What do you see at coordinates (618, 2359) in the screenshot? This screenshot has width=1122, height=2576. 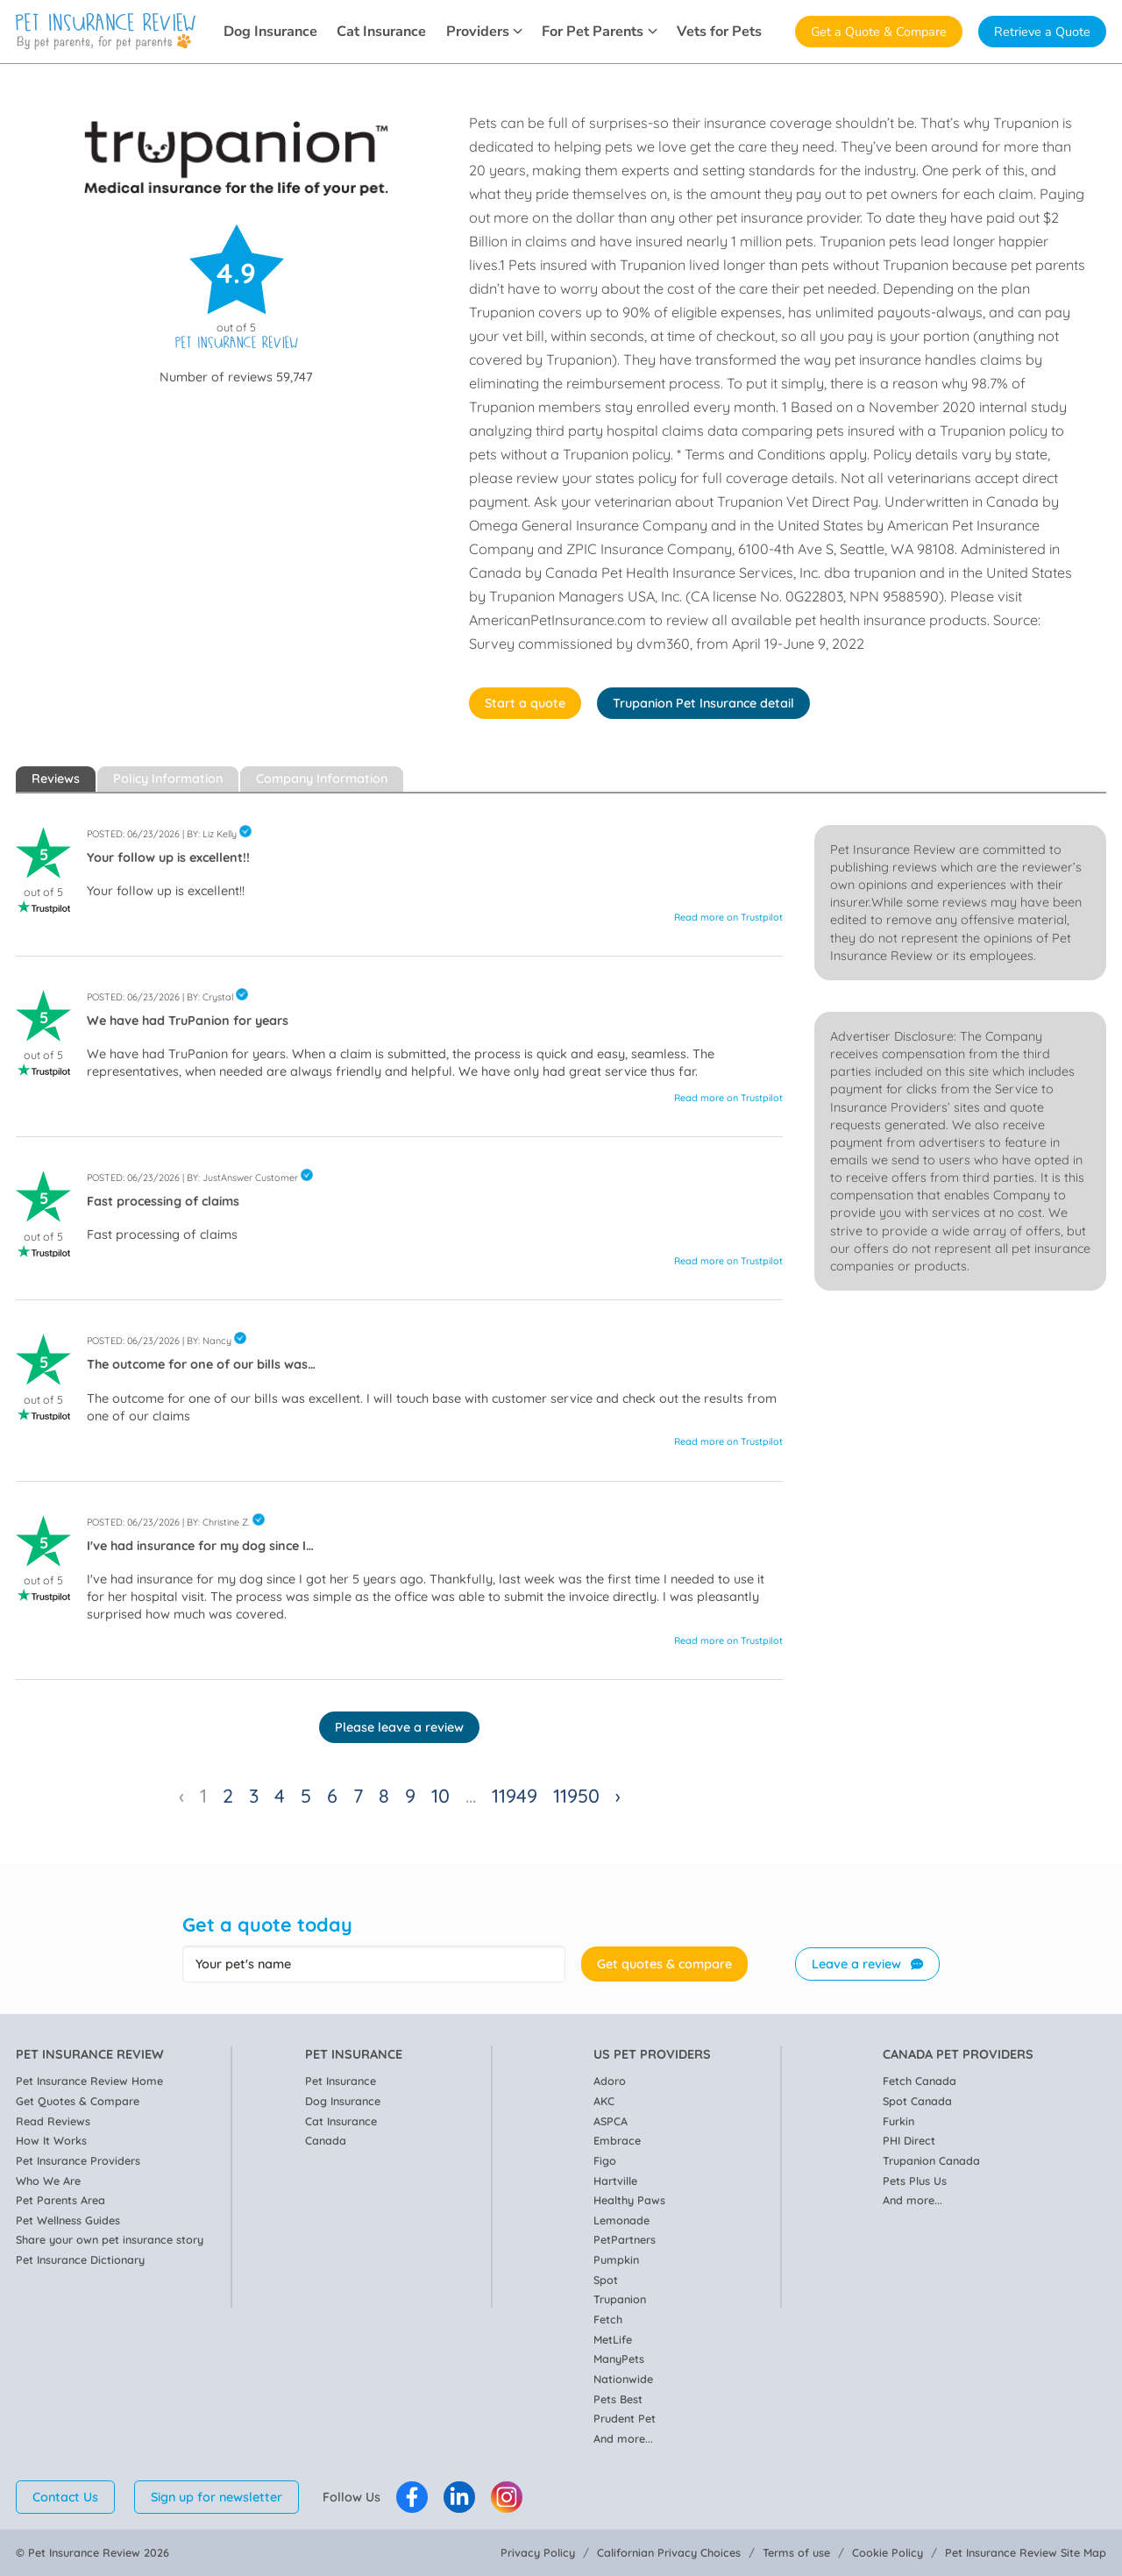 I see `ManyPets` at bounding box center [618, 2359].